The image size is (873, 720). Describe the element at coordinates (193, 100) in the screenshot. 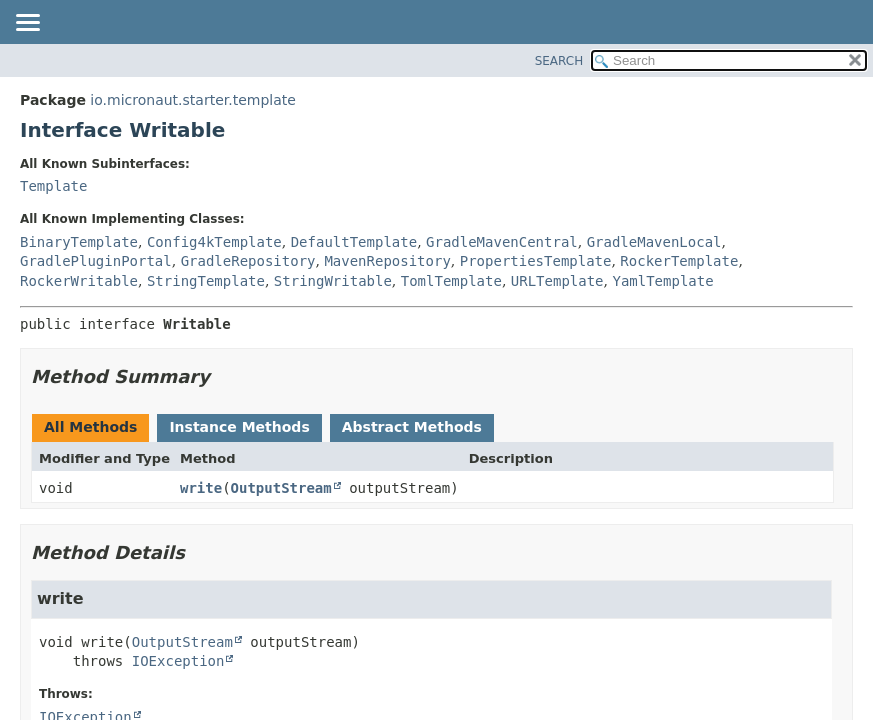

I see `io.micronaut.starter.template` at that location.